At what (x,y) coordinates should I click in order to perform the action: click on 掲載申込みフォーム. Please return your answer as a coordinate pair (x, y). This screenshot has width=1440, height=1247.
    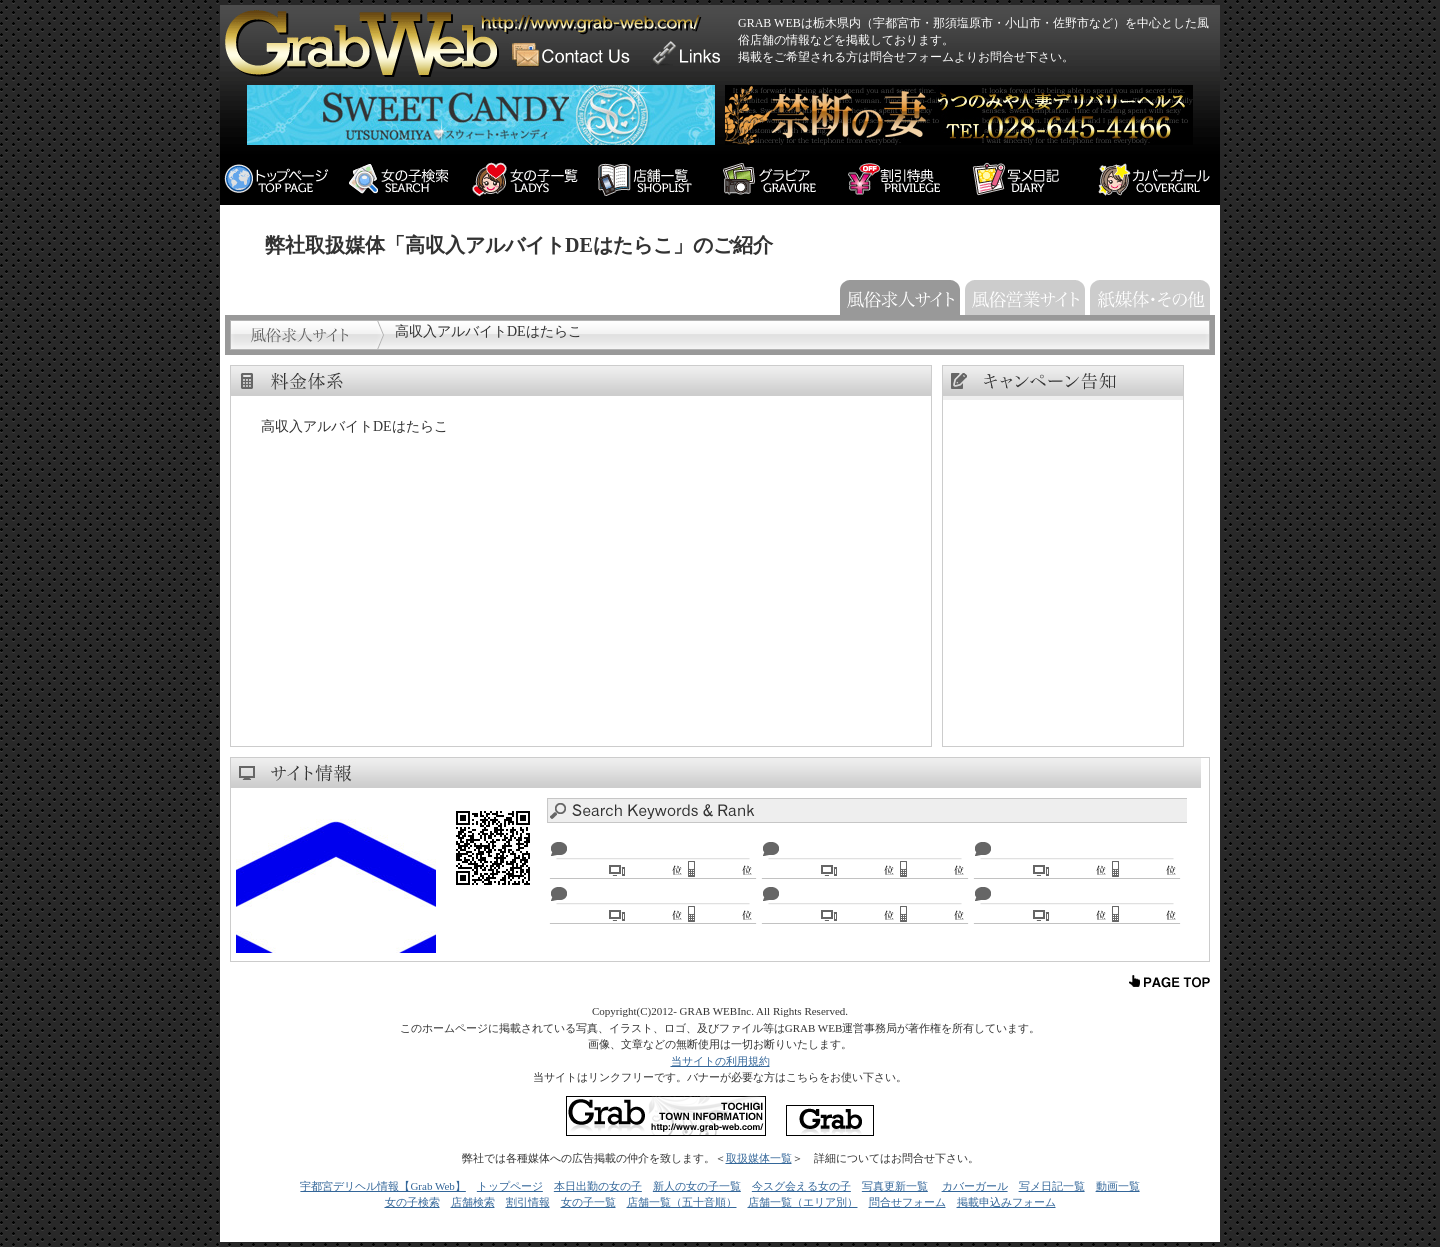
    Looking at the image, I should click on (1006, 1202).